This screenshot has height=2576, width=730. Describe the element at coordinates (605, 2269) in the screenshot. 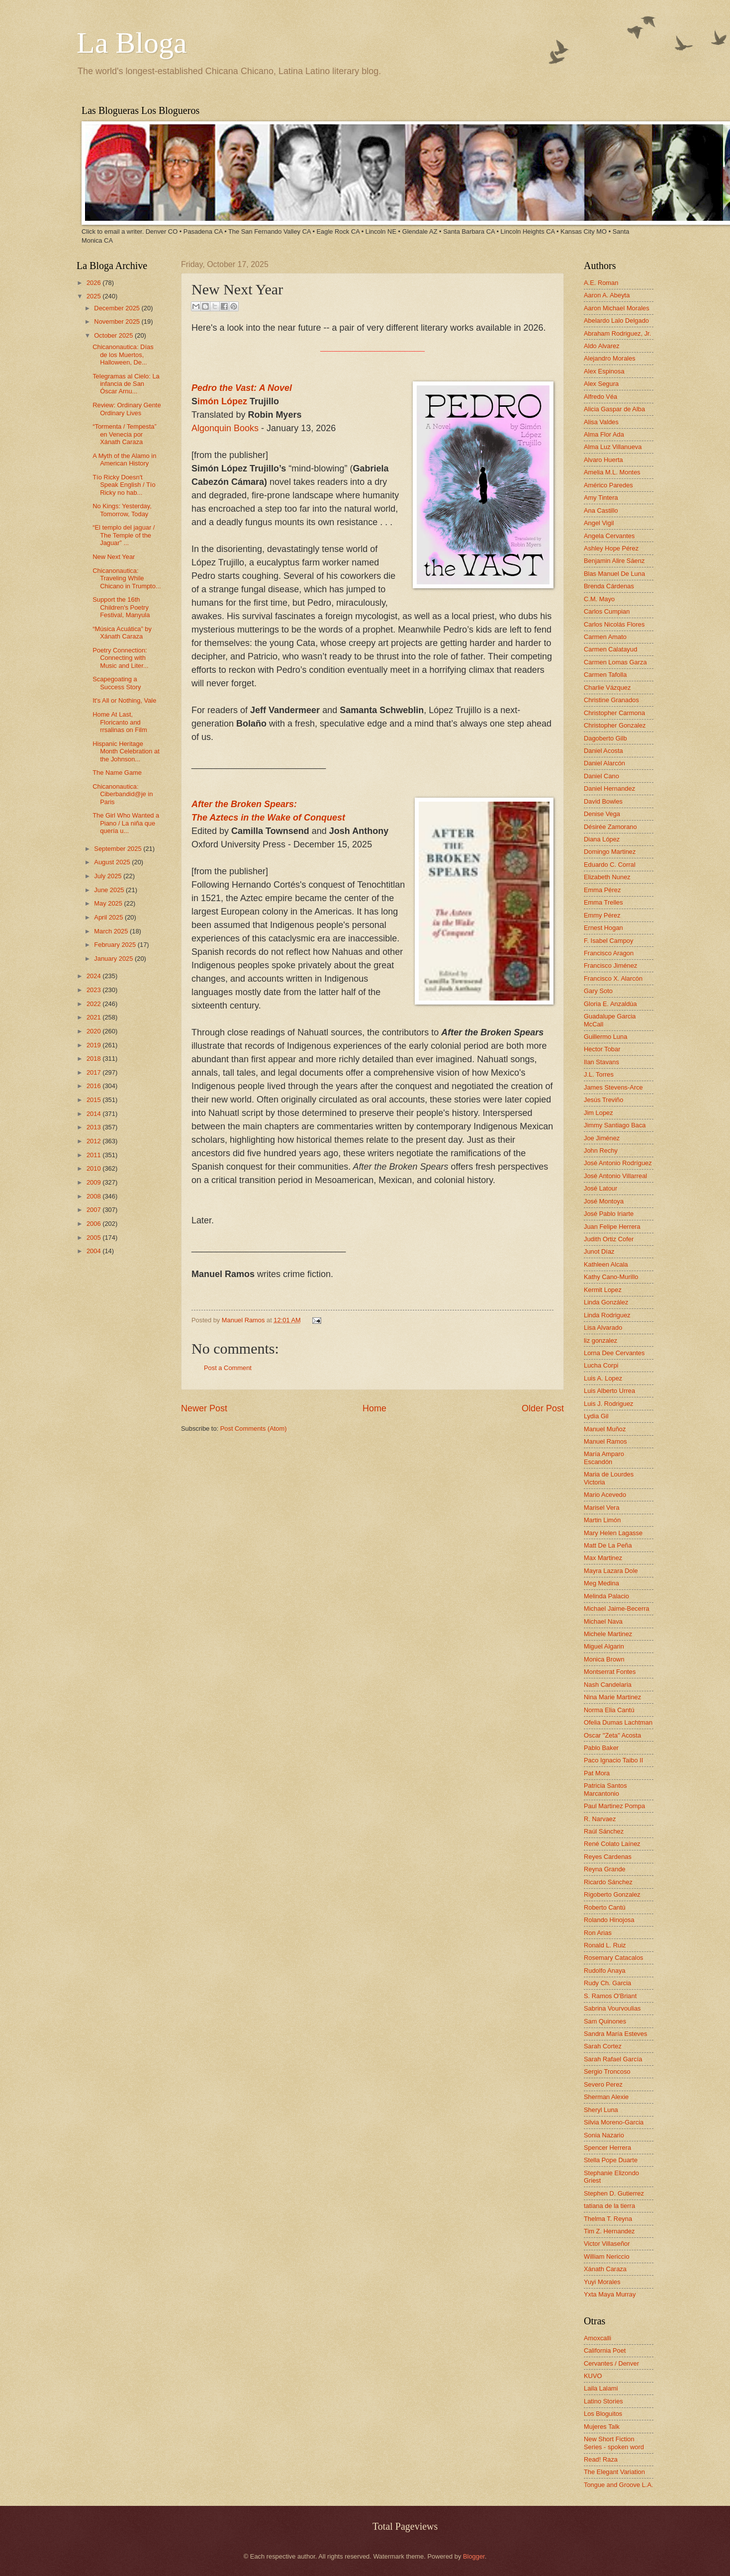

I see `Xánath Caraza` at that location.